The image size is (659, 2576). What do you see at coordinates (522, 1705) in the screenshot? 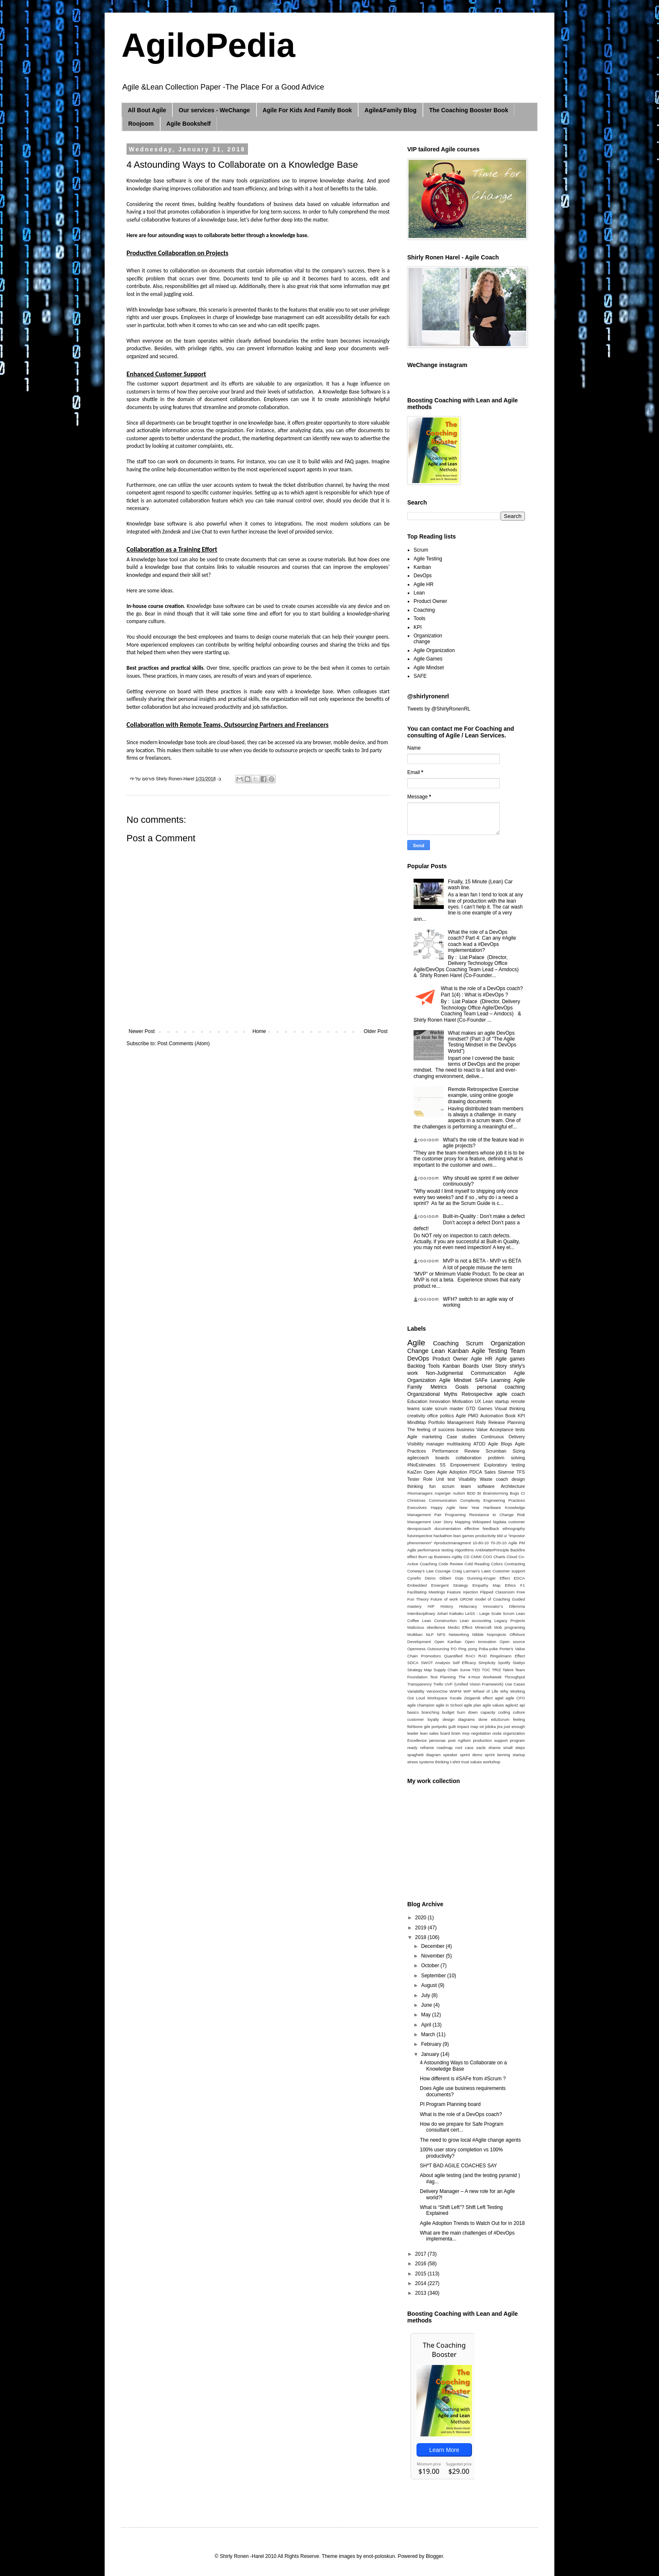
I see `api` at bounding box center [522, 1705].